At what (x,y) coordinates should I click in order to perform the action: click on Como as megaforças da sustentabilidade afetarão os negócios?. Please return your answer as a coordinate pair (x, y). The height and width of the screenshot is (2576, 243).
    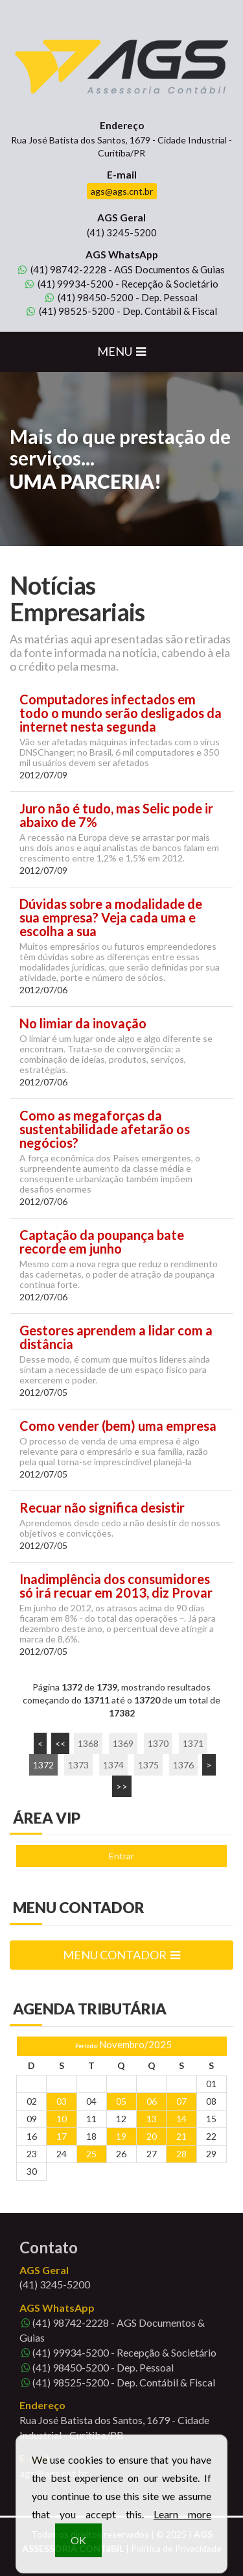
    Looking at the image, I should click on (104, 1129).